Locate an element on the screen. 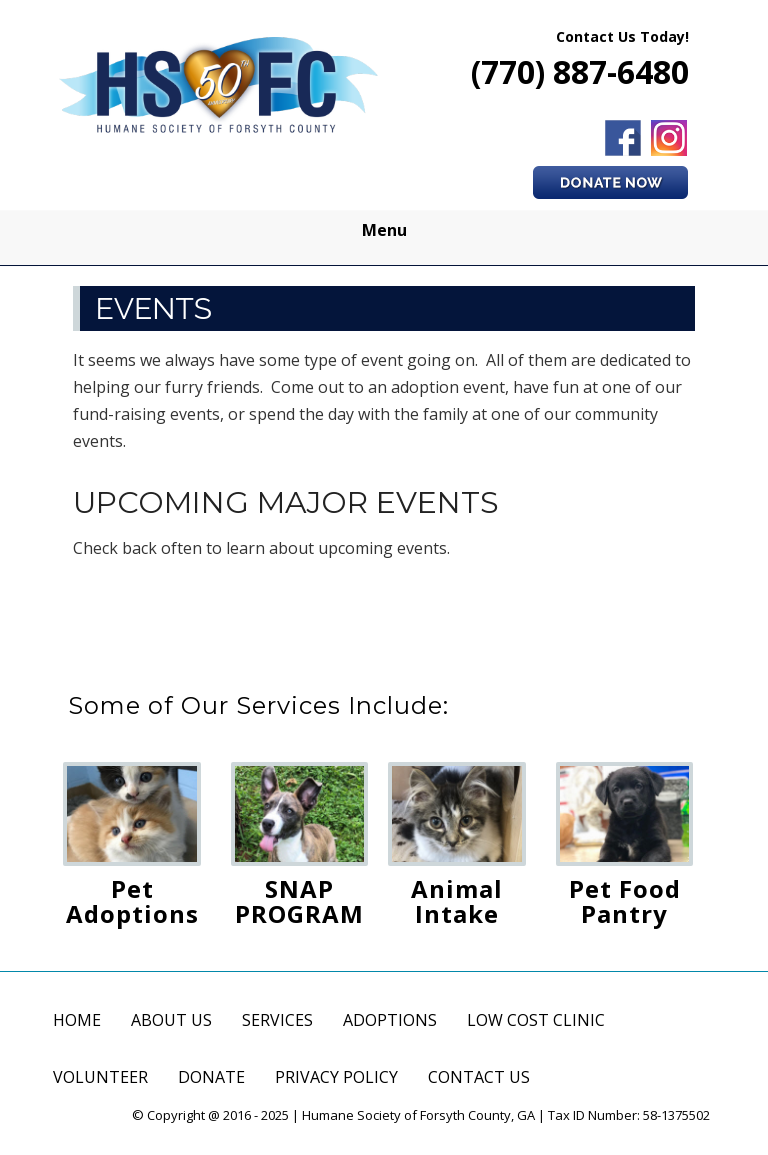  LOW COST CLINIC is located at coordinates (536, 1020).